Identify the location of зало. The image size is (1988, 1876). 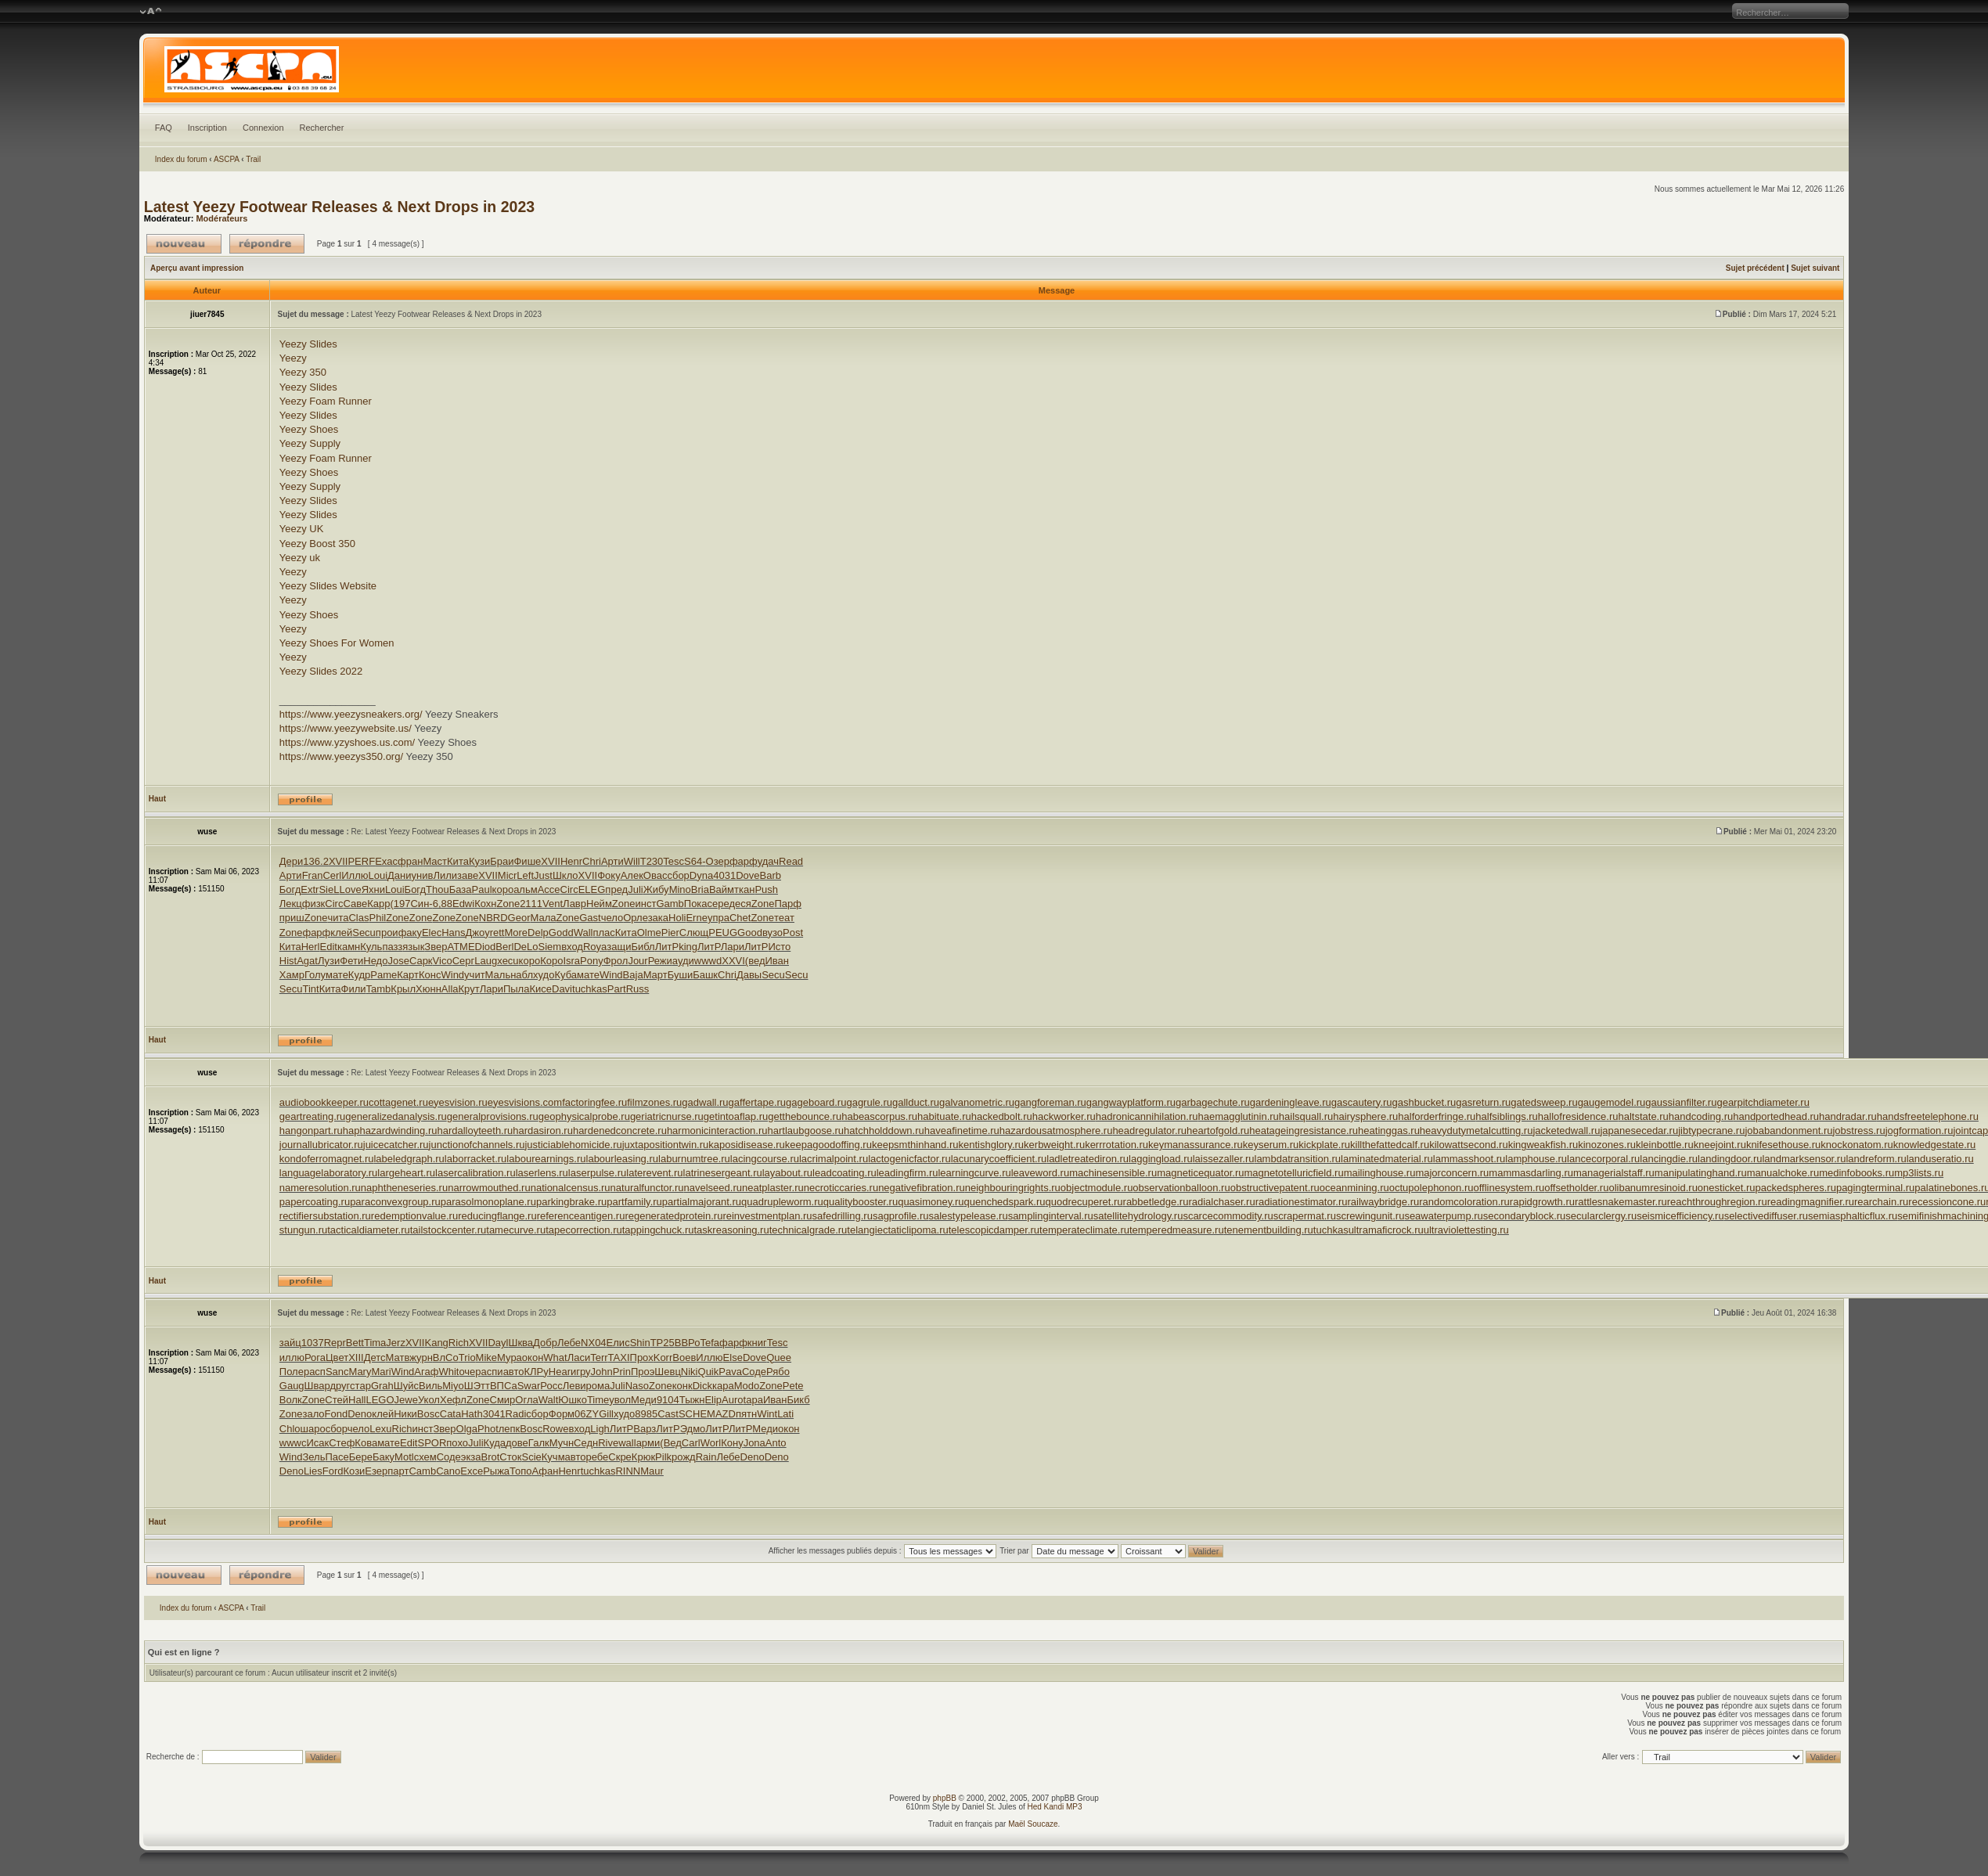
(313, 1414).